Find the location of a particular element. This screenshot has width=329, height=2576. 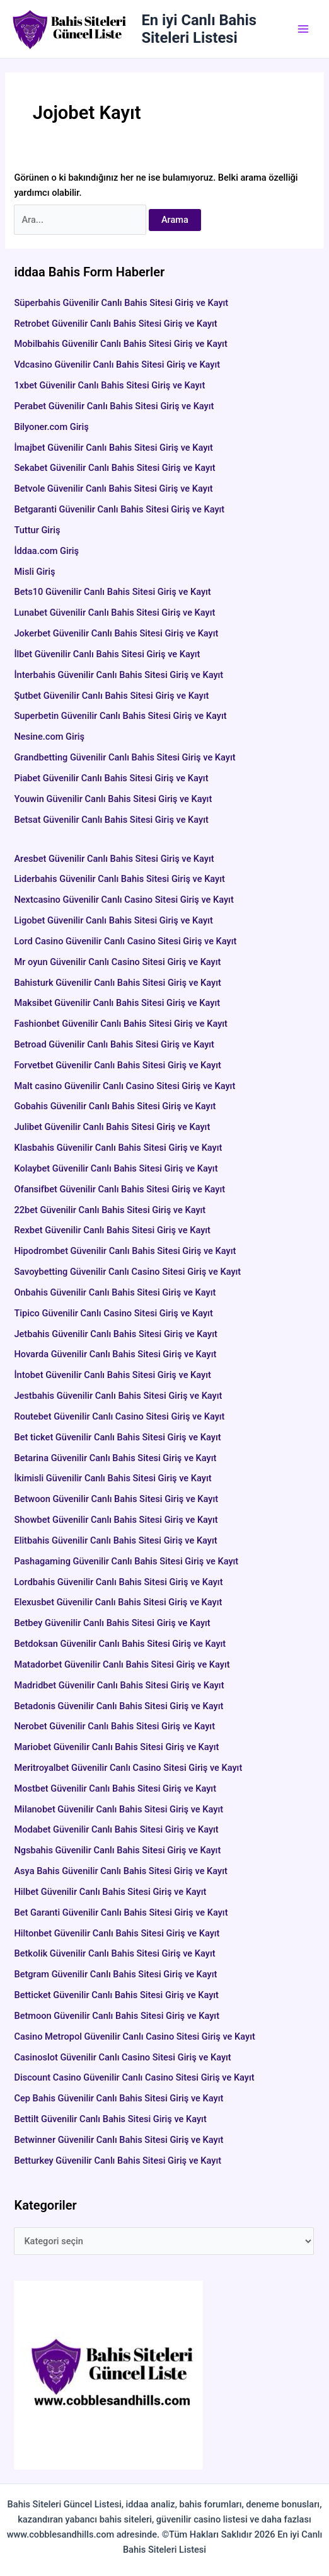

Hiltonbet Güvenilir Canlı Bahis Sitesi Giriş ve Kayıt is located at coordinates (116, 1933).